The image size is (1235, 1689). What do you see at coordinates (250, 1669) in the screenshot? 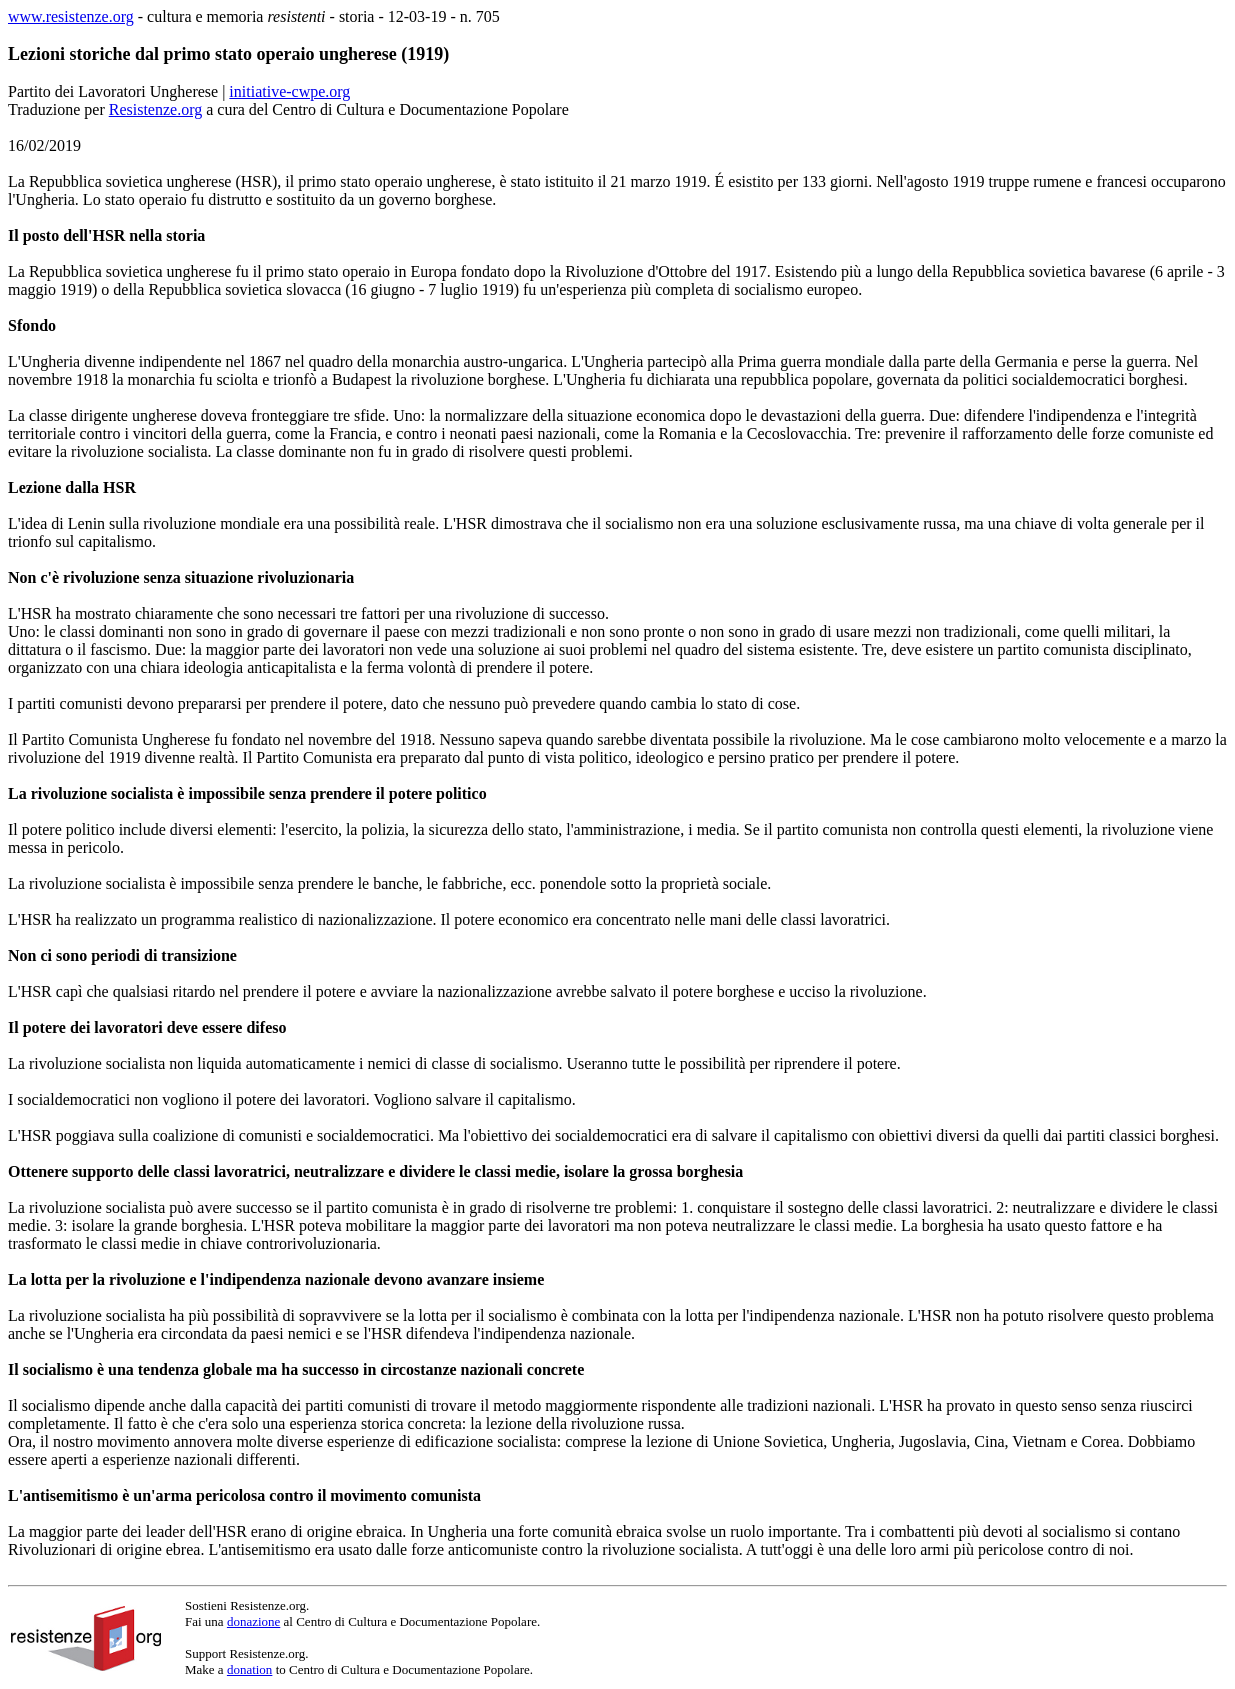
I see `donation` at bounding box center [250, 1669].